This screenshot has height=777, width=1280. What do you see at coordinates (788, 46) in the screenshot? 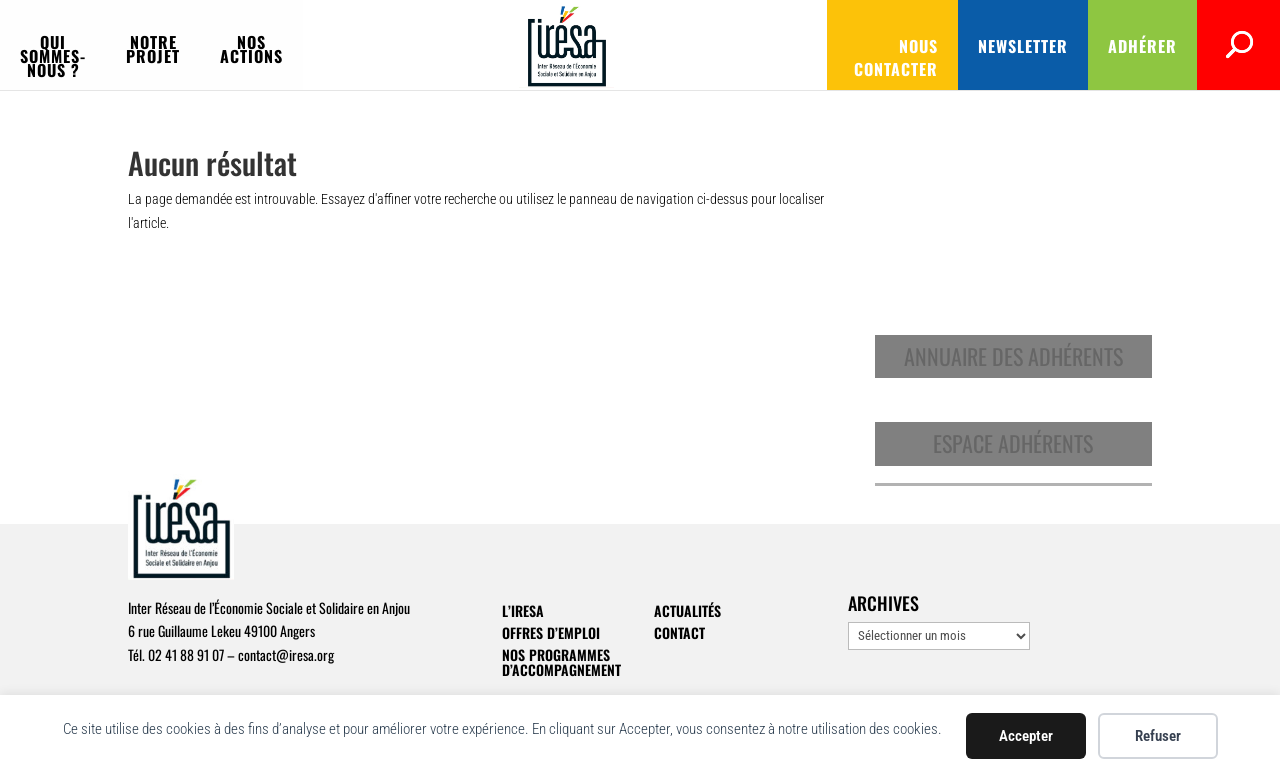
I see `Nous contacter` at bounding box center [788, 46].